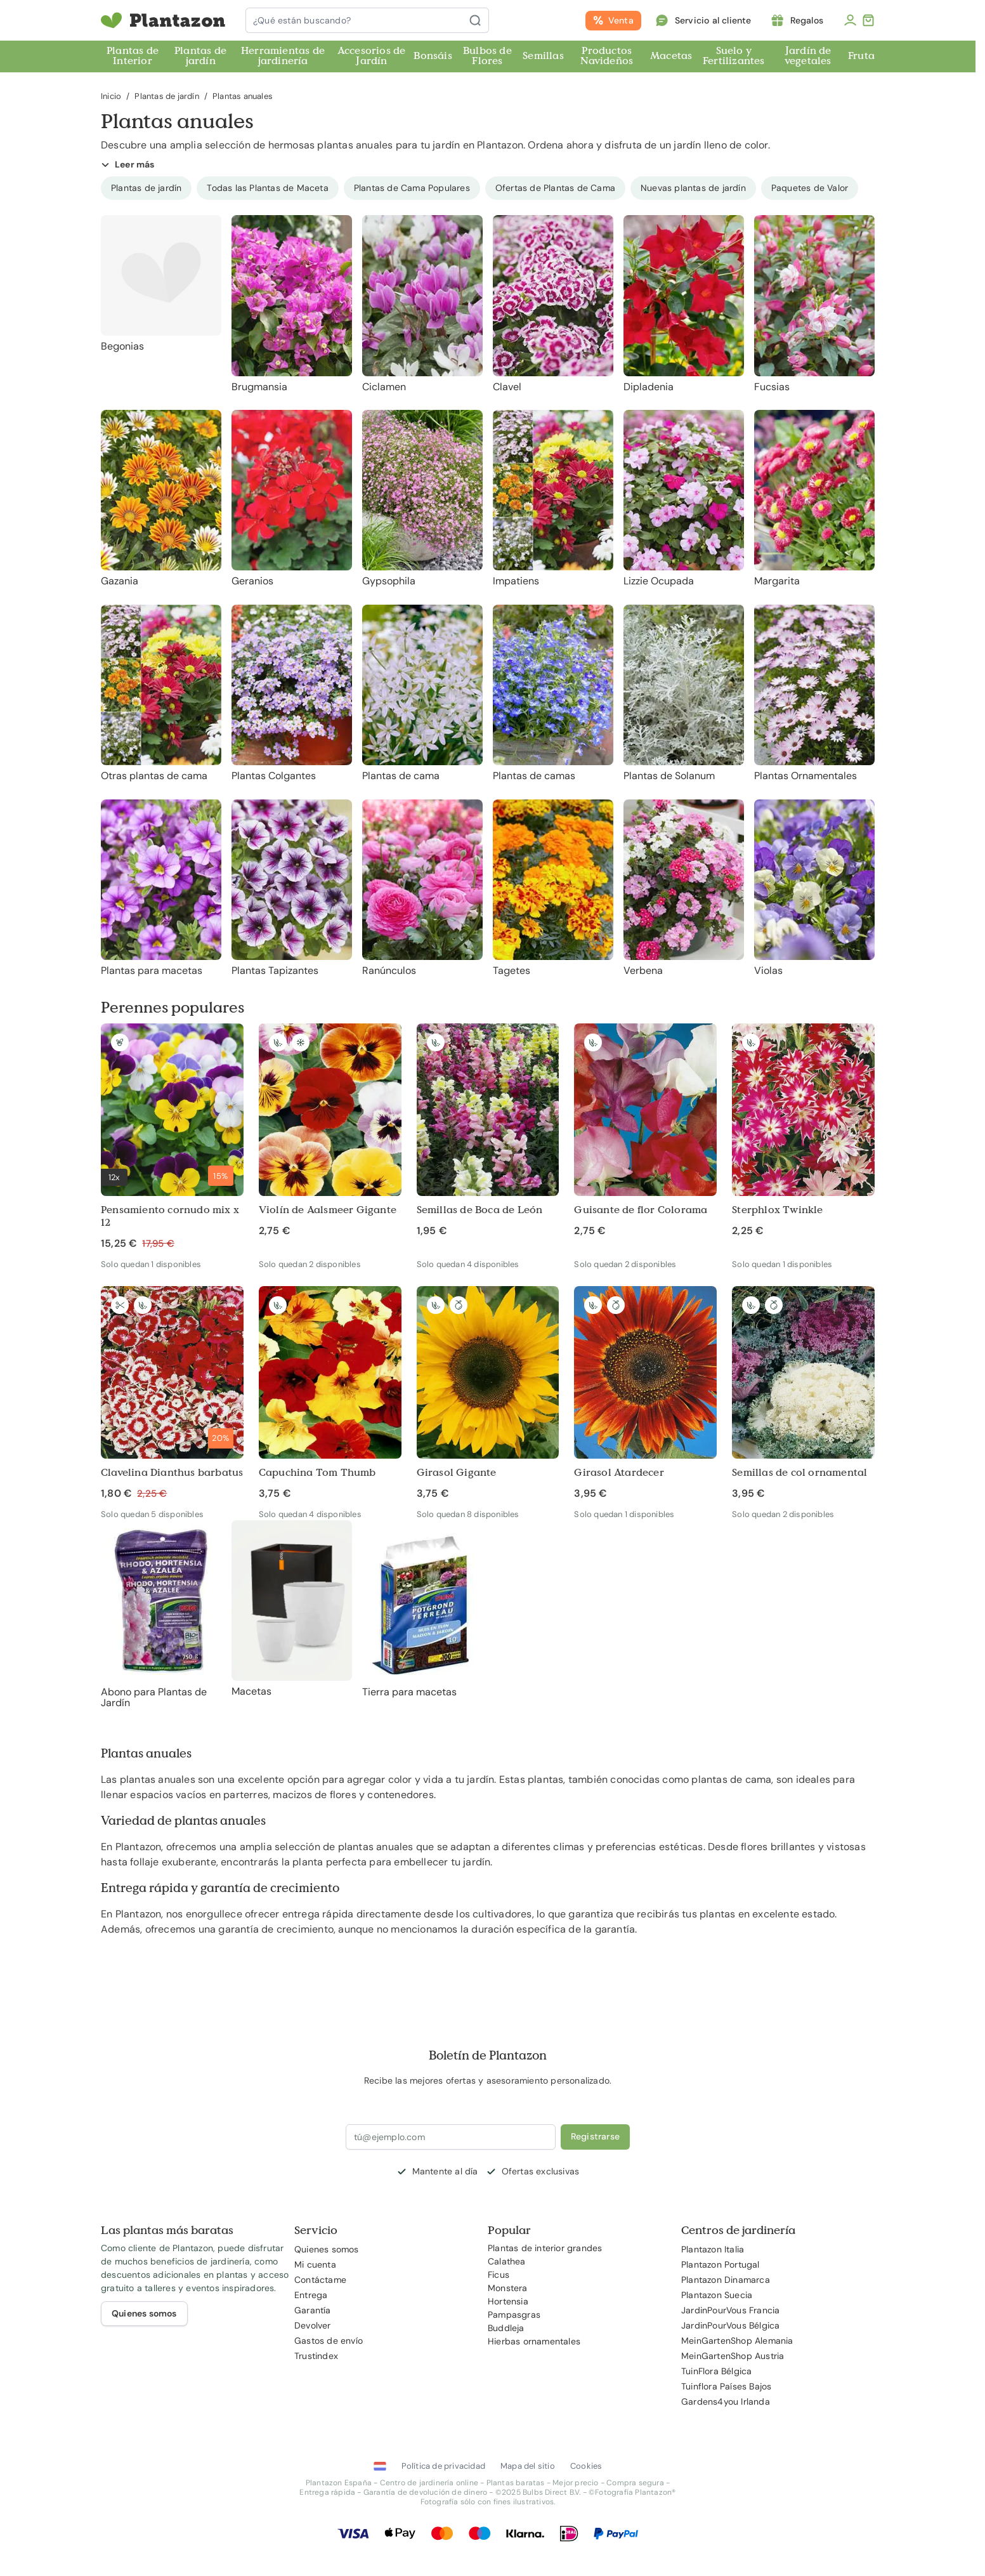  What do you see at coordinates (606, 55) in the screenshot?
I see `Productos Navideños` at bounding box center [606, 55].